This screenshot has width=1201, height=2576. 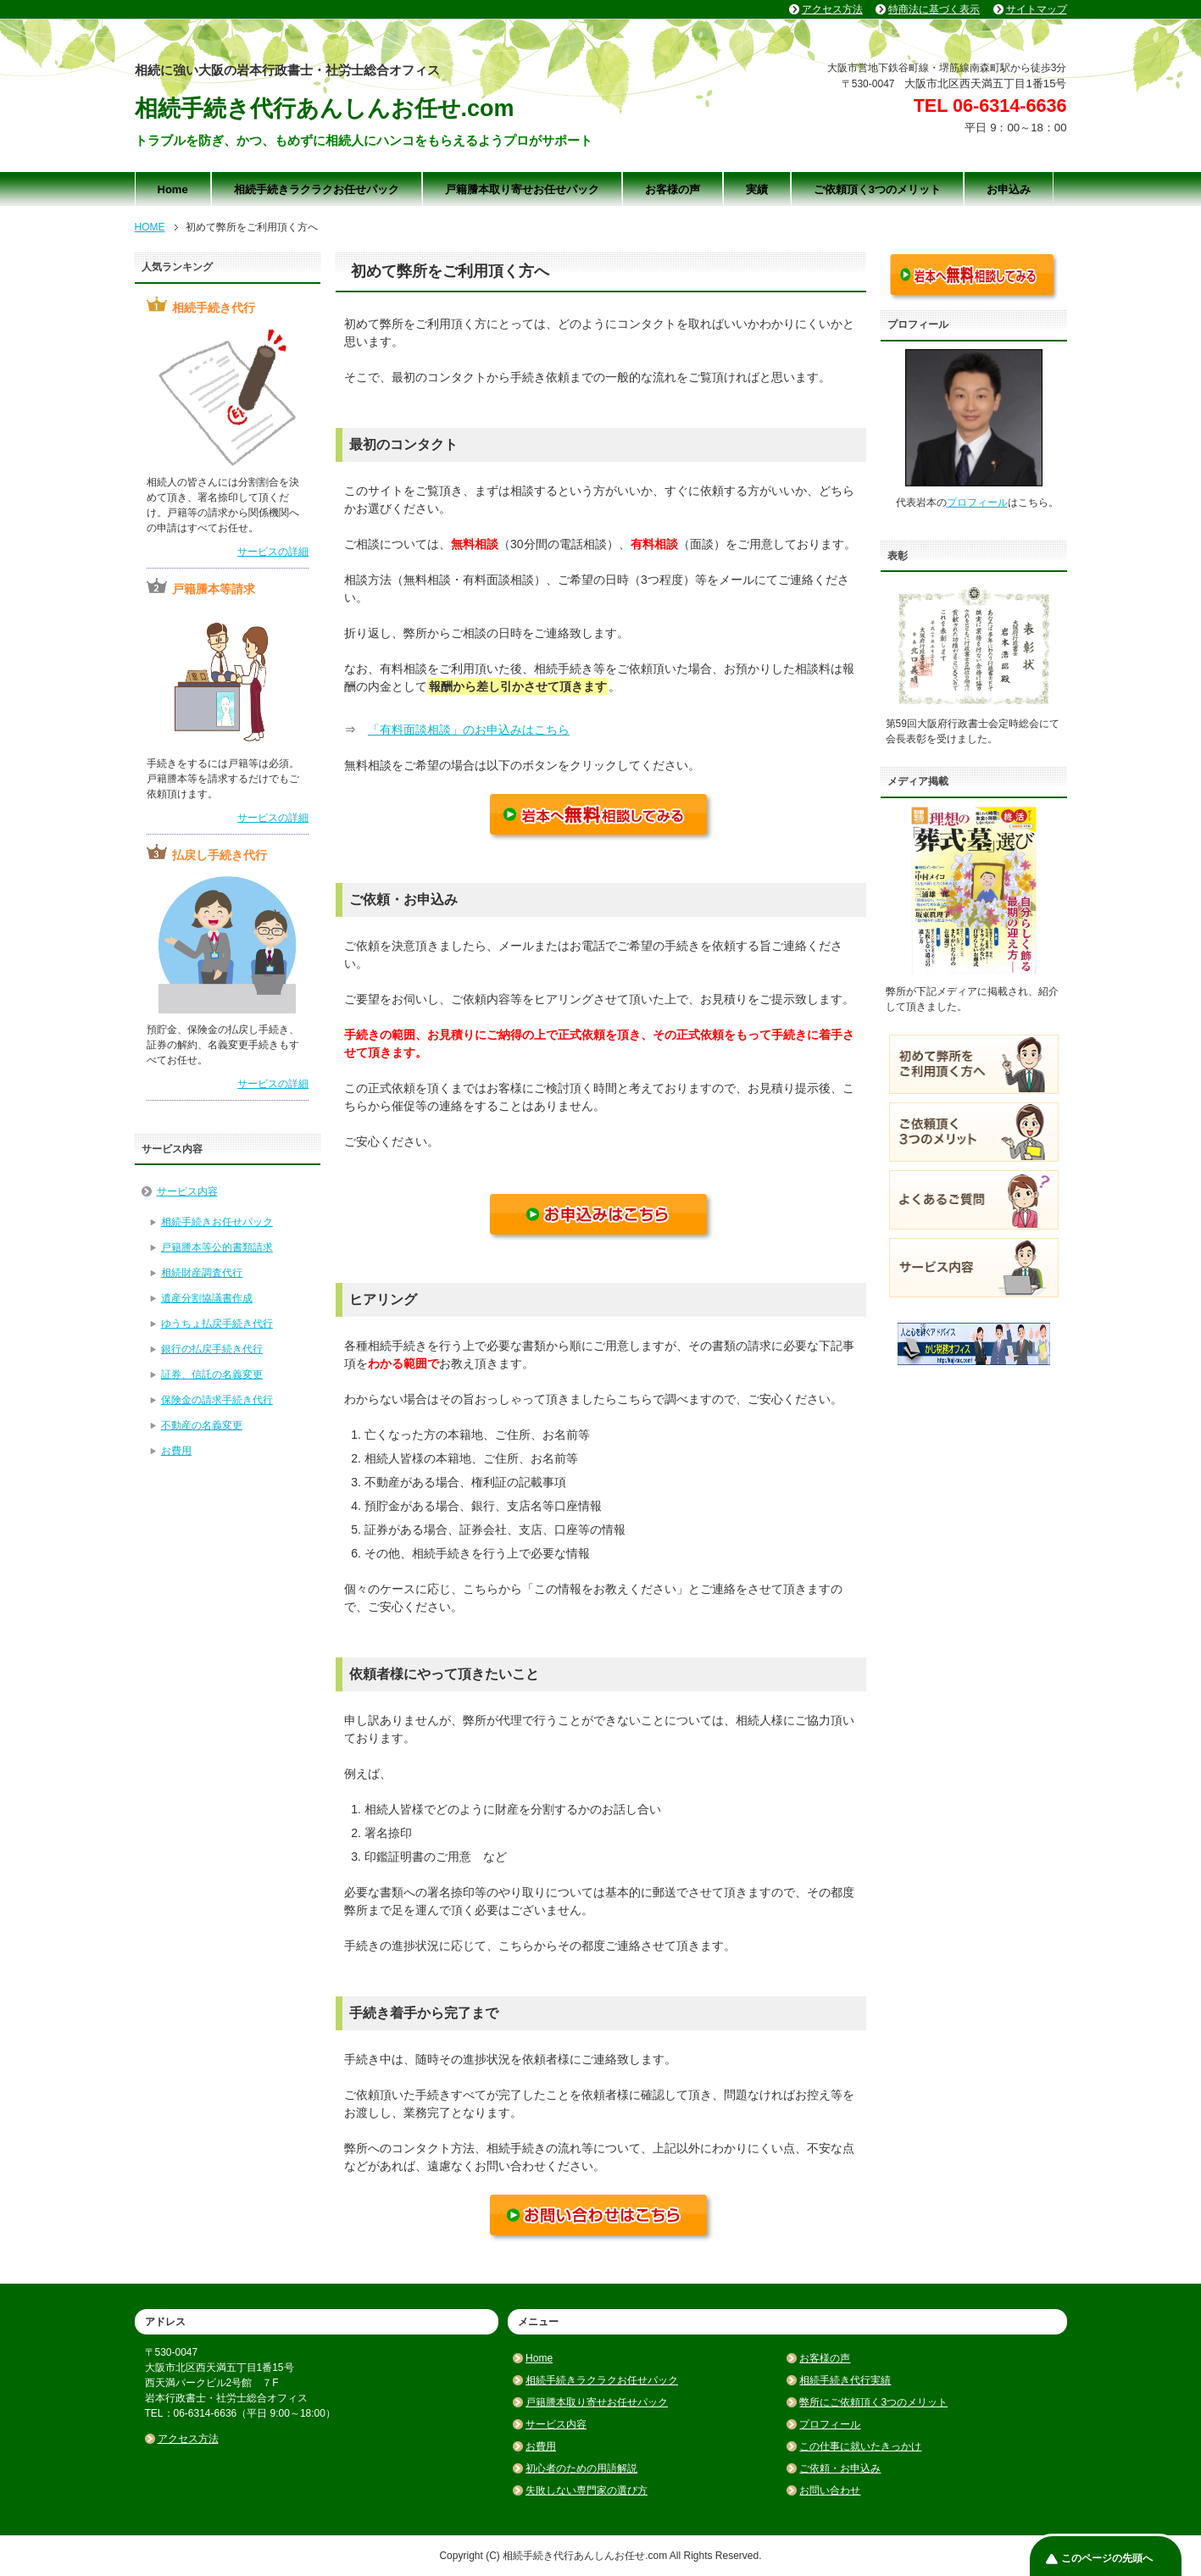 I want to click on 失敗しない専門家の選び方, so click(x=586, y=2490).